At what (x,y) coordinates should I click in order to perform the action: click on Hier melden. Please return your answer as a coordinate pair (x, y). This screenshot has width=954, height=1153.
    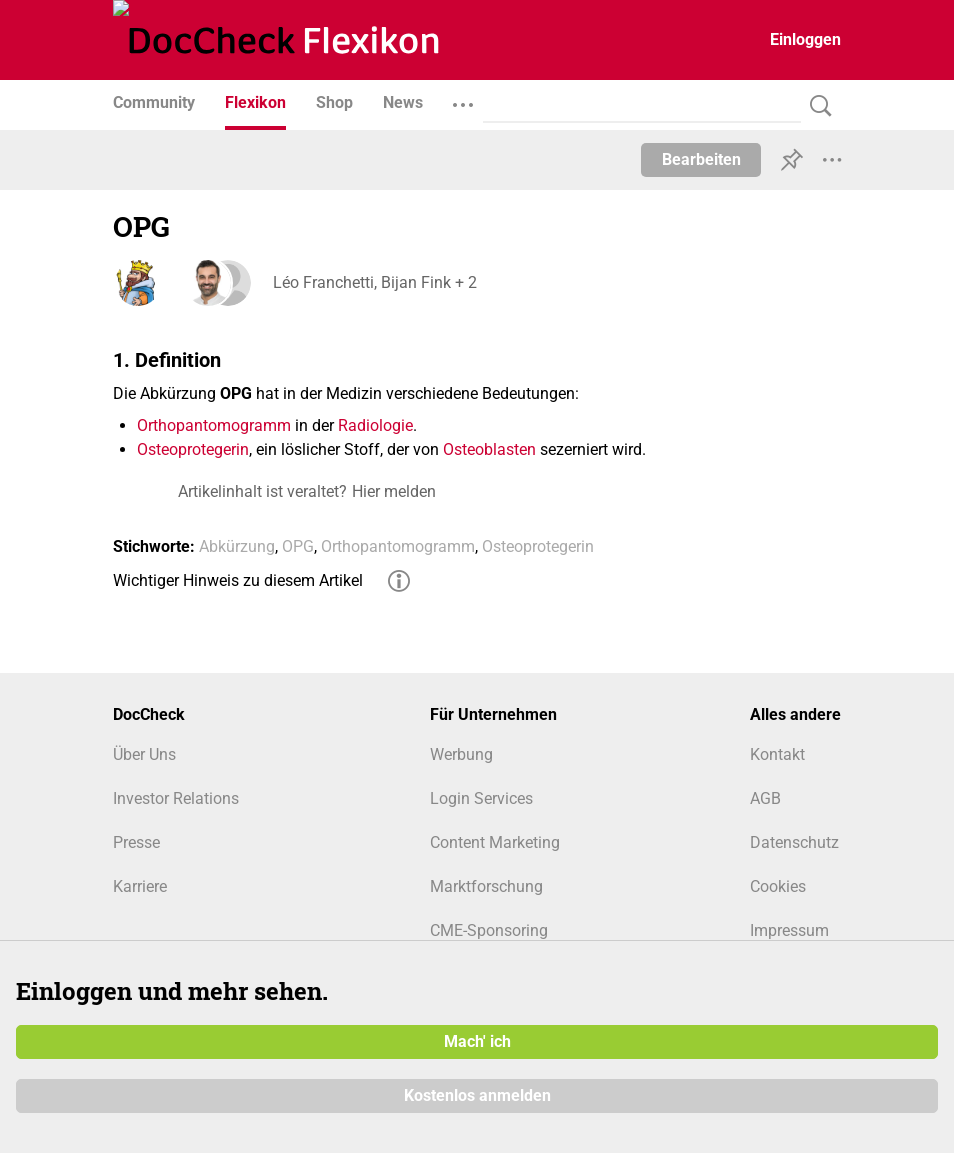
    Looking at the image, I should click on (394, 491).